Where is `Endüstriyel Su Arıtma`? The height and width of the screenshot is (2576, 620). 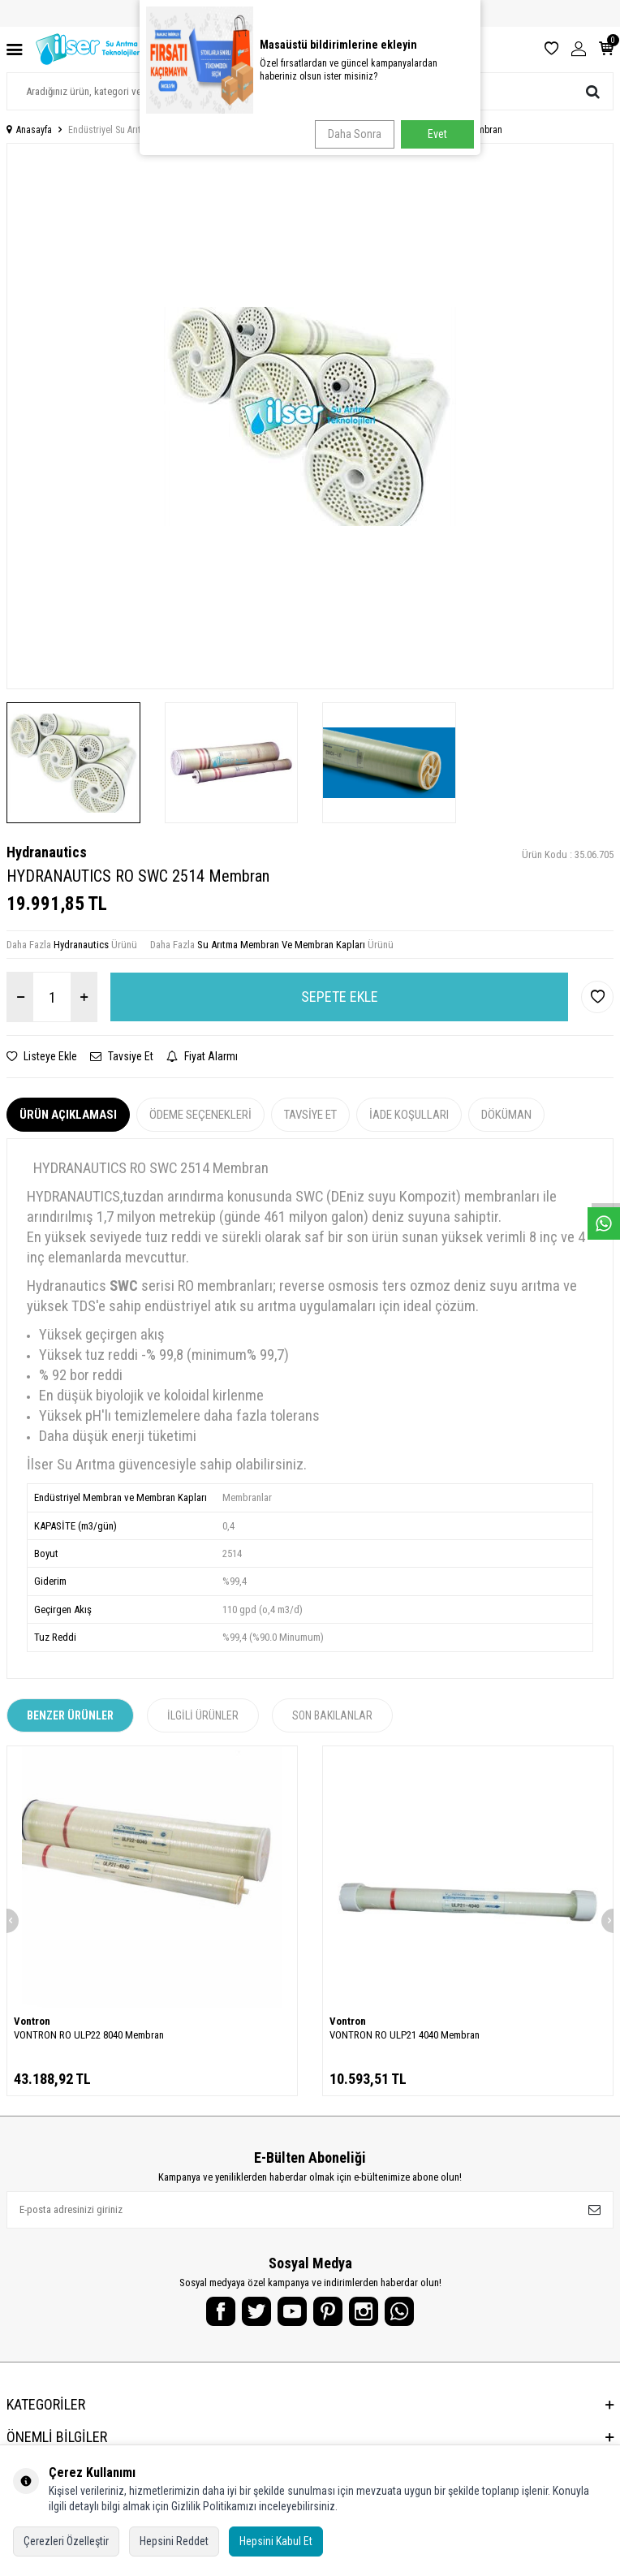
Endüstriyel Su Arıtma is located at coordinates (110, 130).